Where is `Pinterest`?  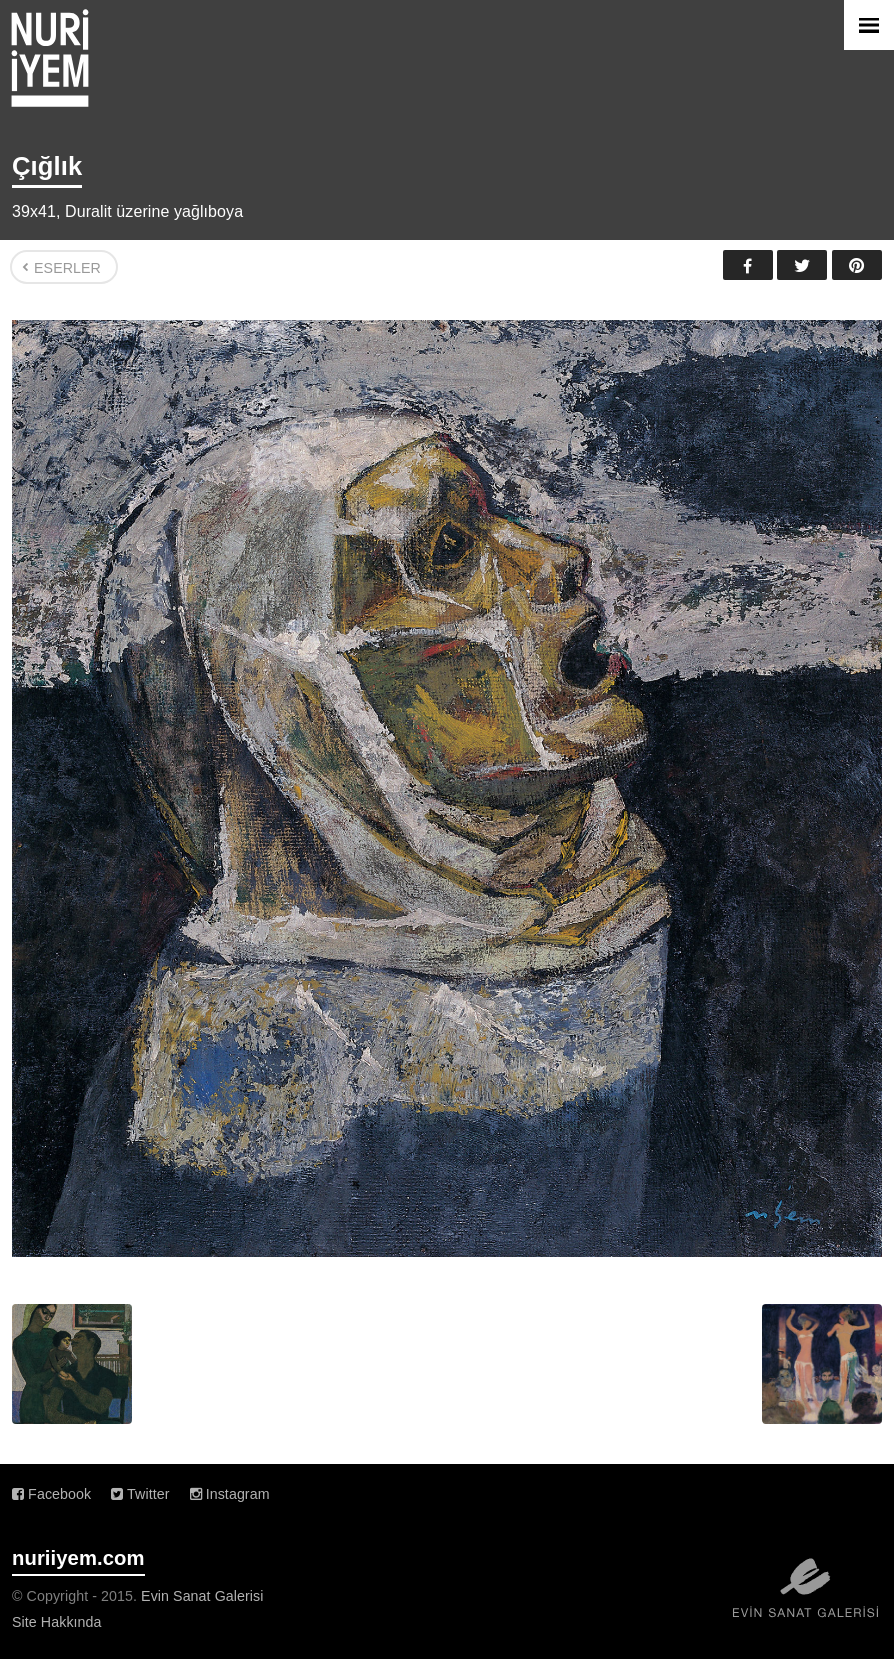 Pinterest is located at coordinates (857, 265).